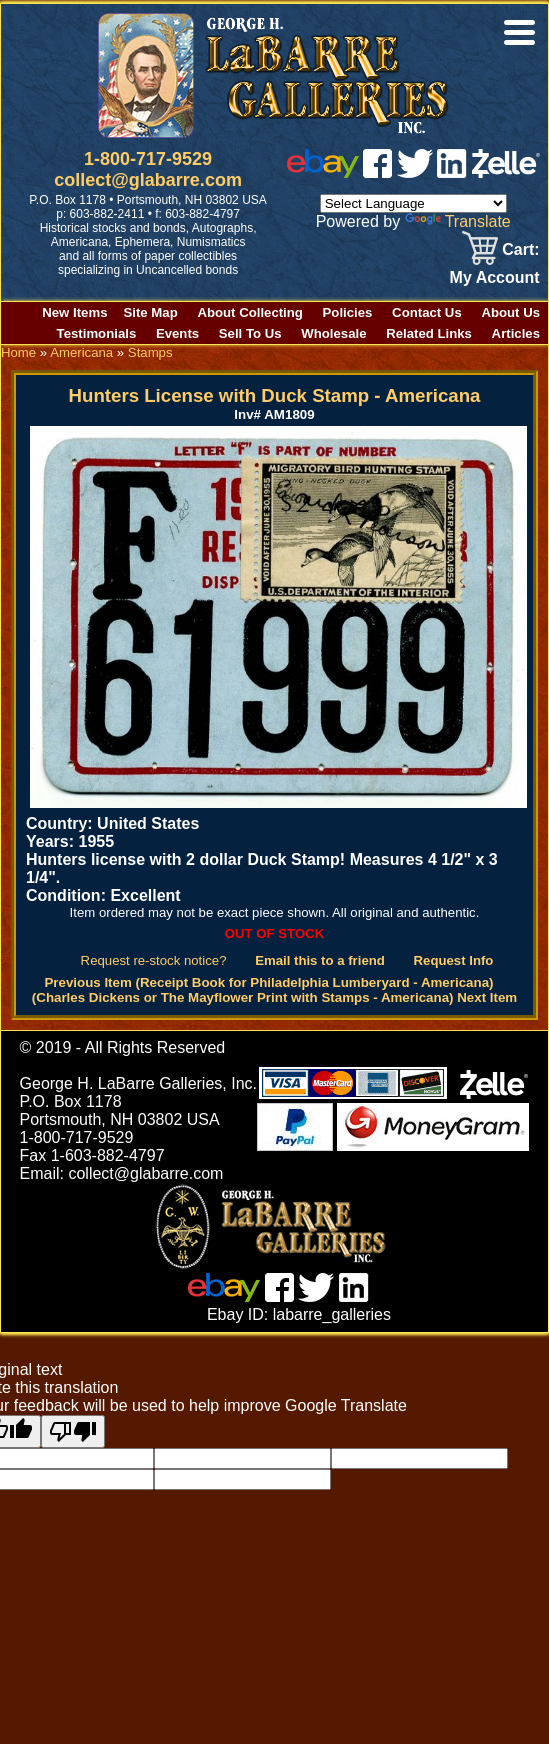  I want to click on 1-800-717-9529 [1 800. 7 1 7. 9 5 2 9], so click(148, 159).